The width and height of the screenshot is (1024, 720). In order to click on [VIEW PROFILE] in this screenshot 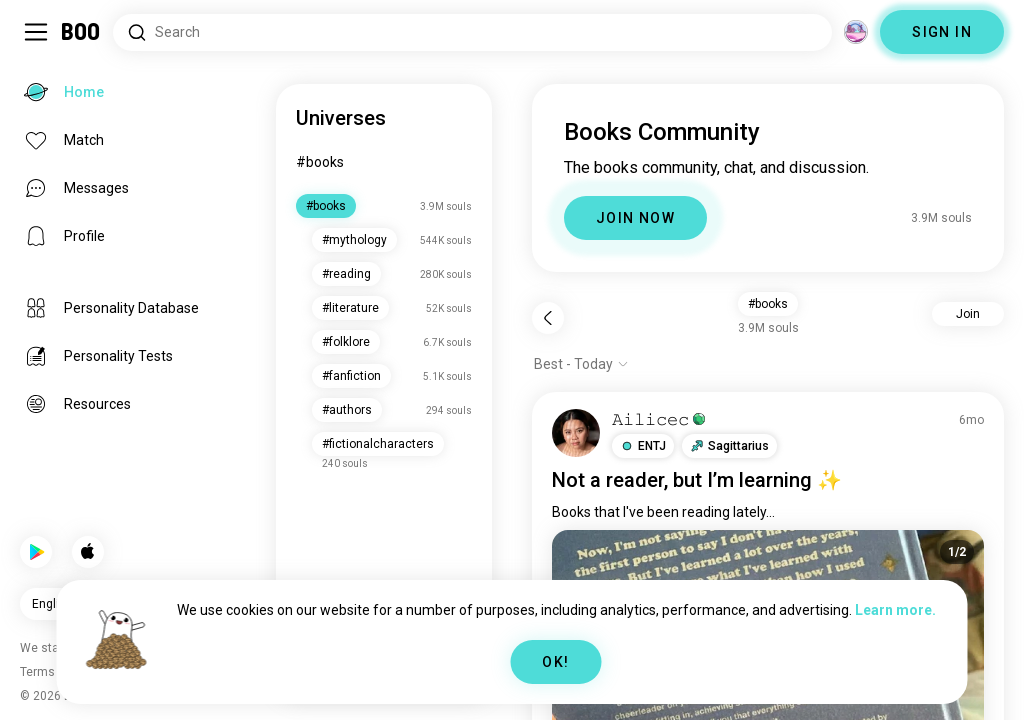, I will do `click(576, 433)`.